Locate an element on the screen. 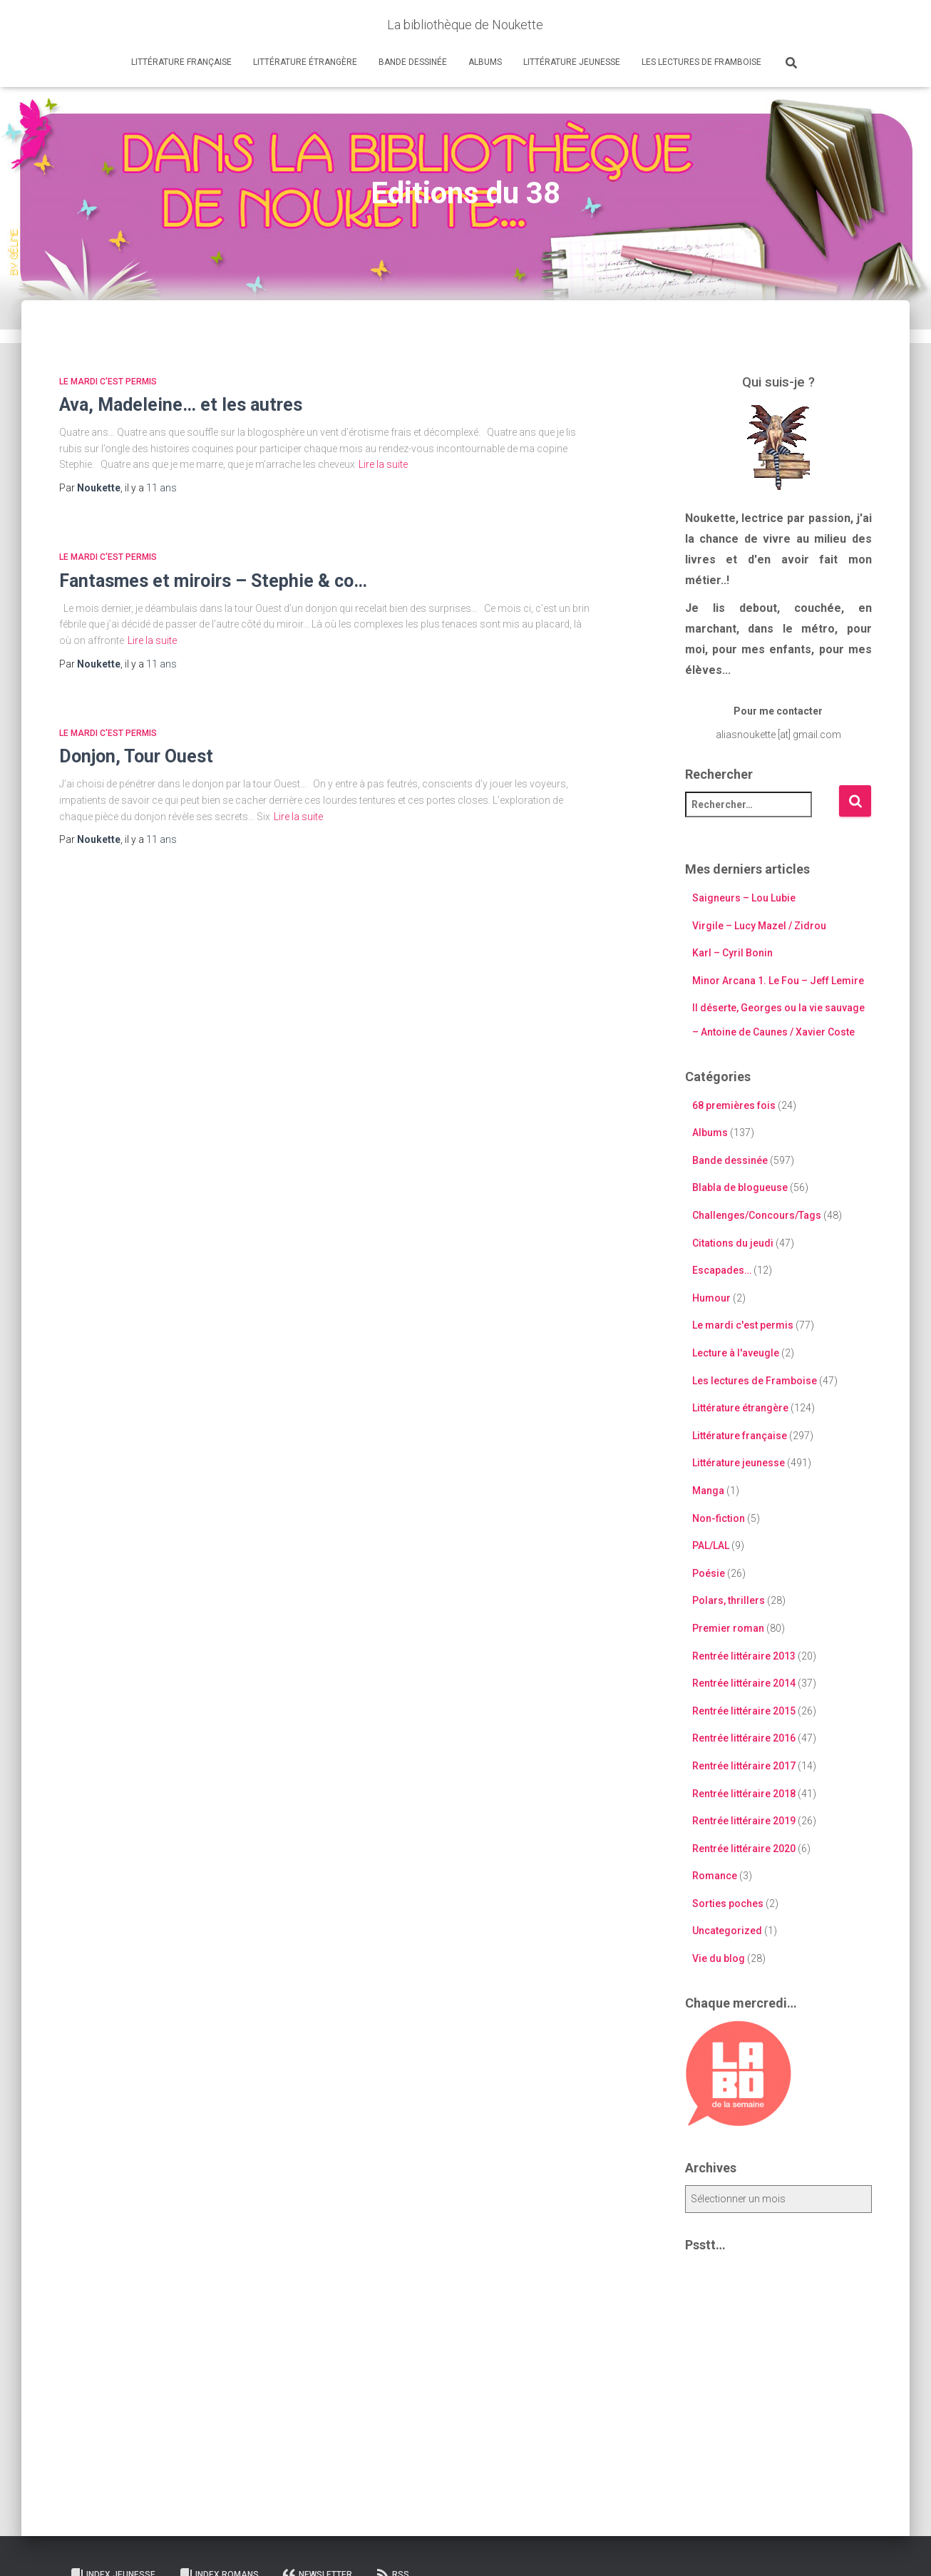 The height and width of the screenshot is (2576, 931). Premier roman is located at coordinates (728, 1628).